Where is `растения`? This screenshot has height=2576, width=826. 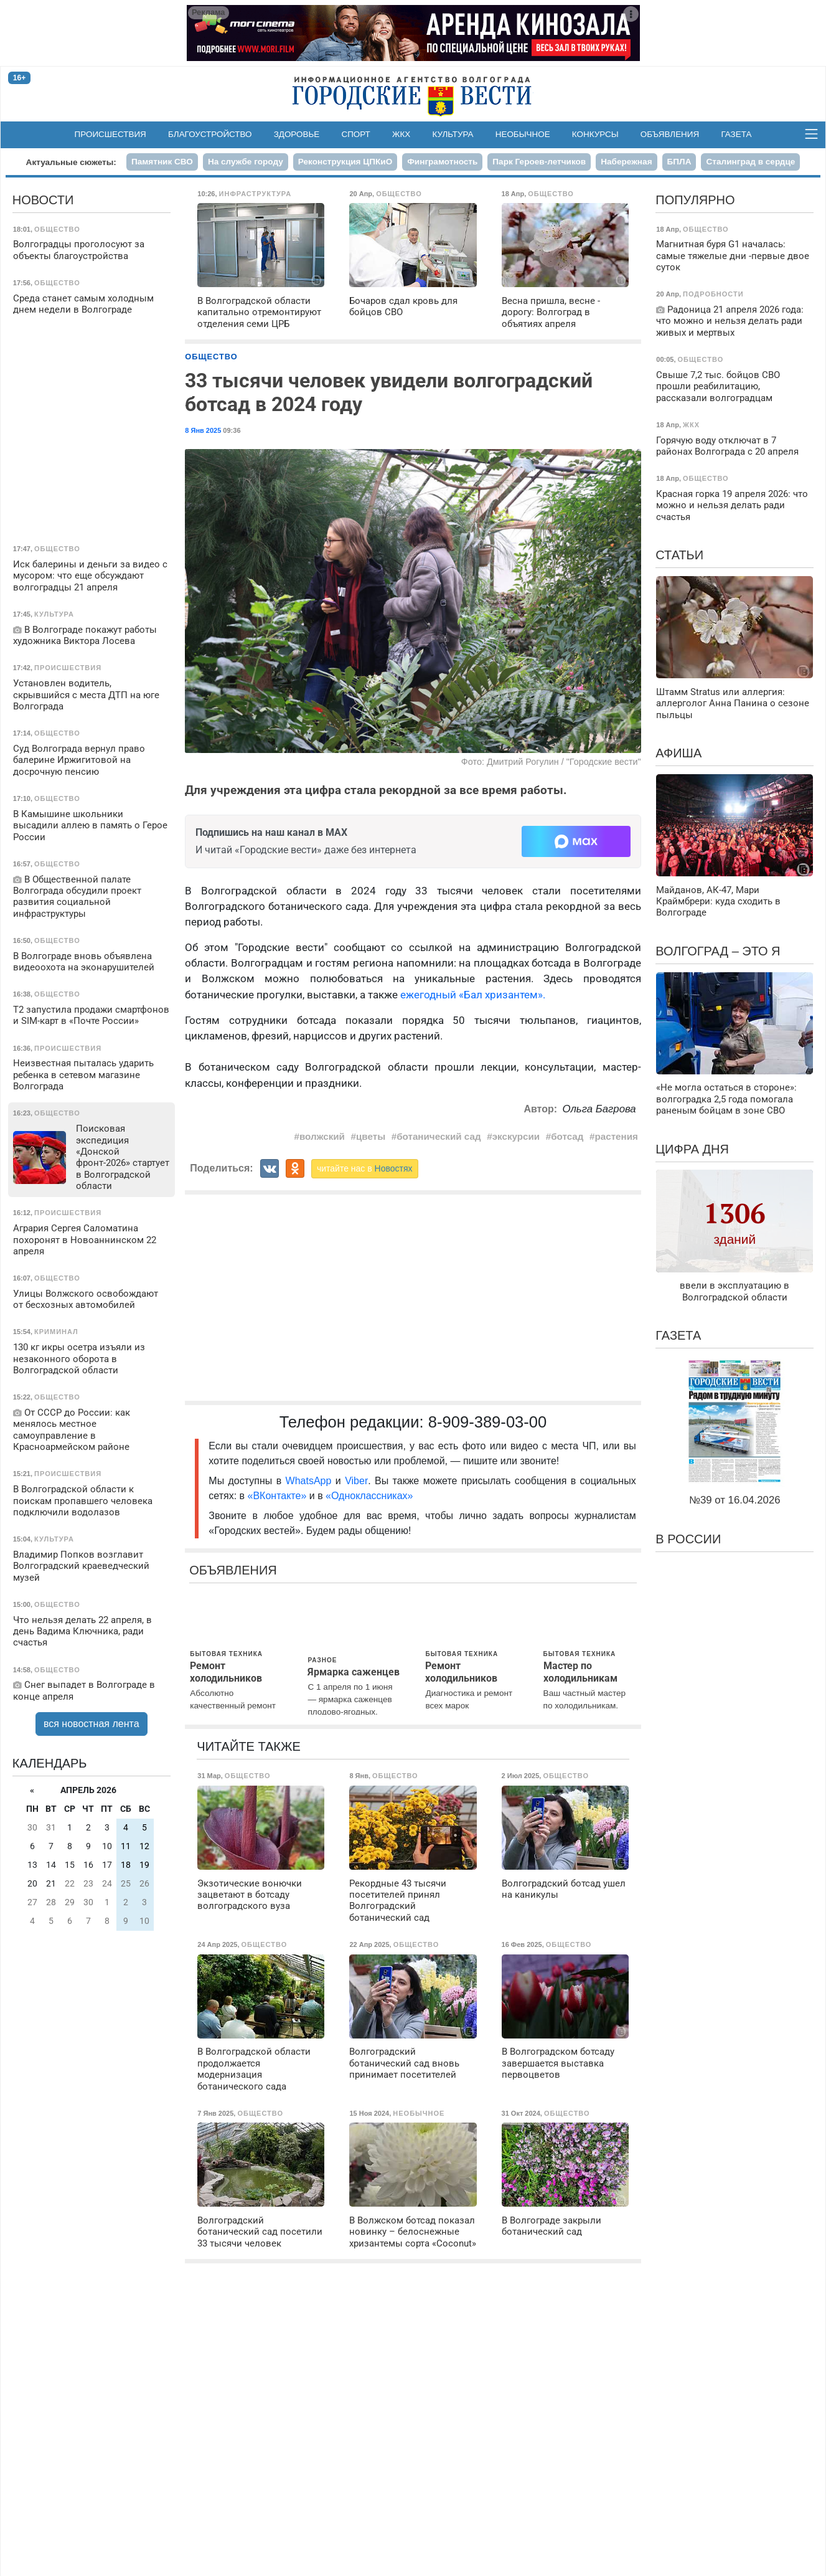
растения is located at coordinates (615, 1136).